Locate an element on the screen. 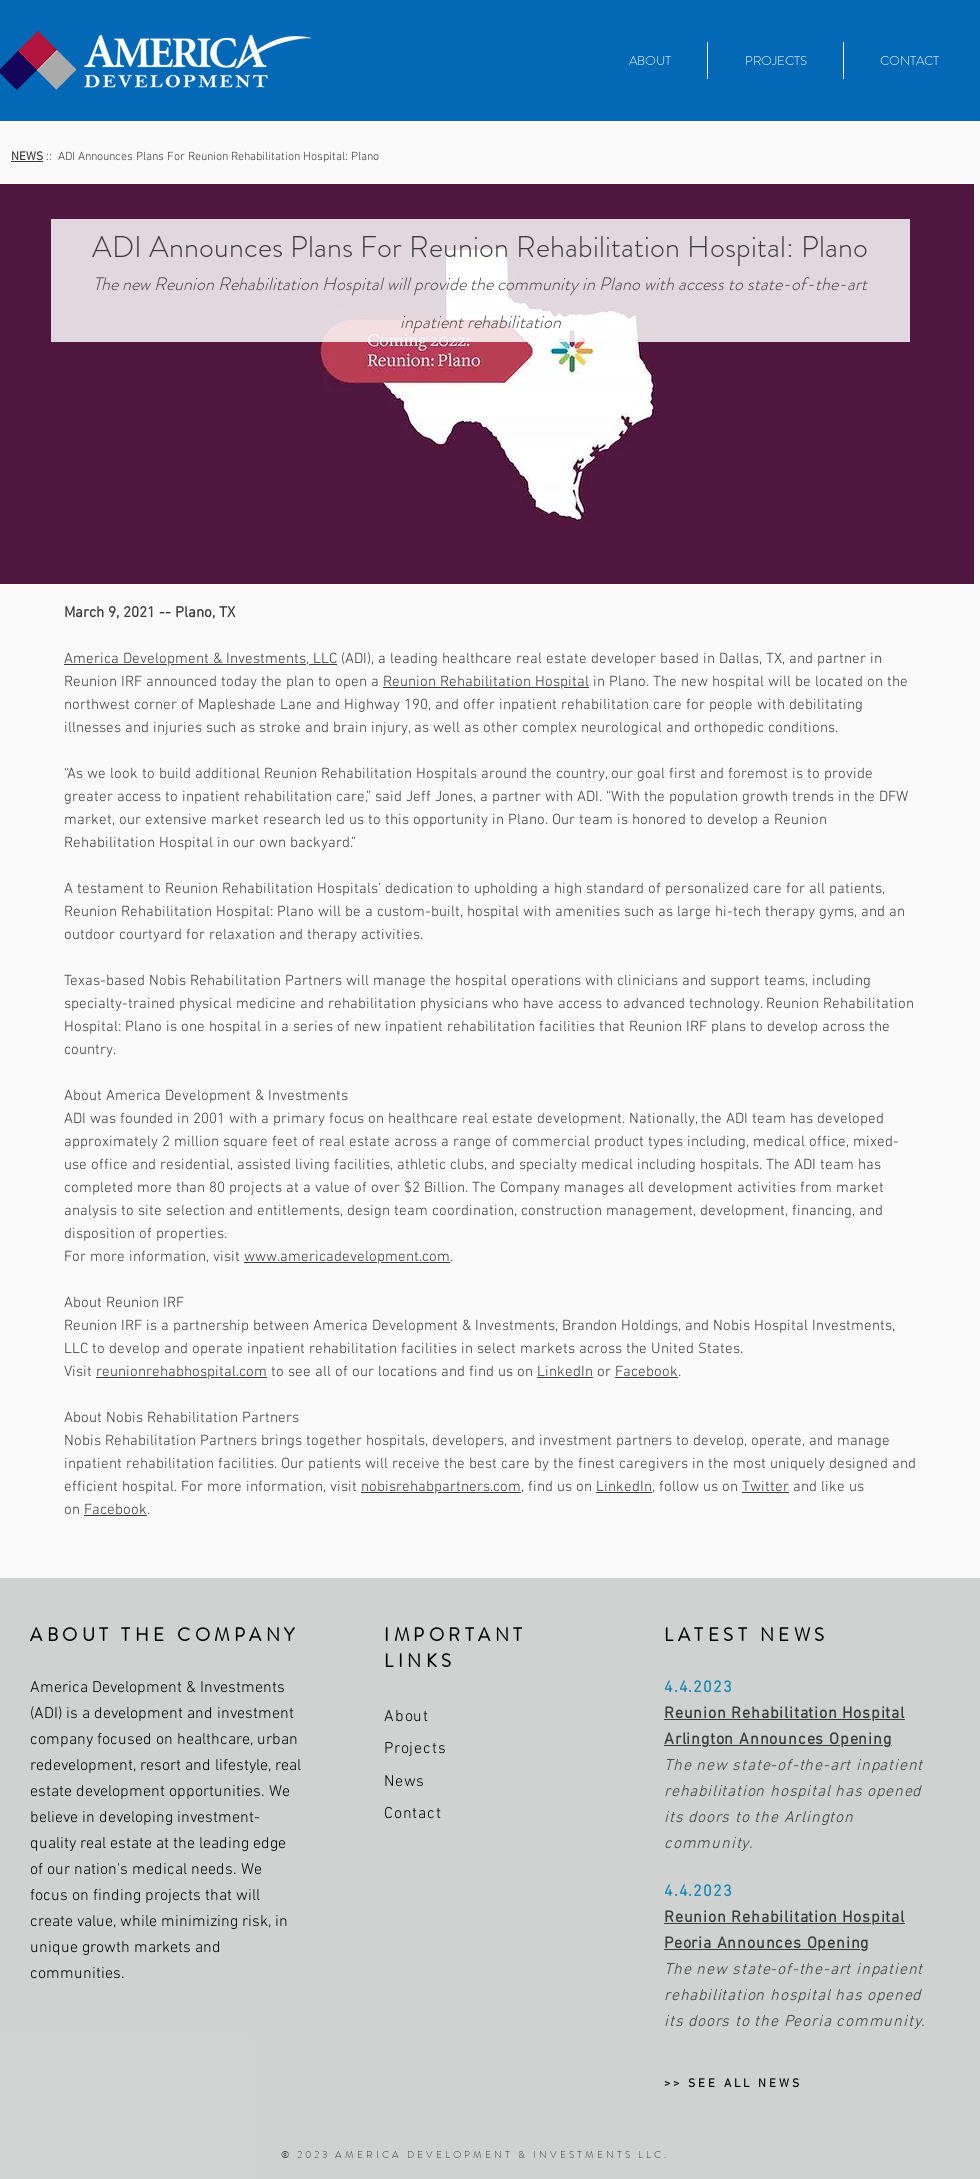  Twitter is located at coordinates (765, 1487).